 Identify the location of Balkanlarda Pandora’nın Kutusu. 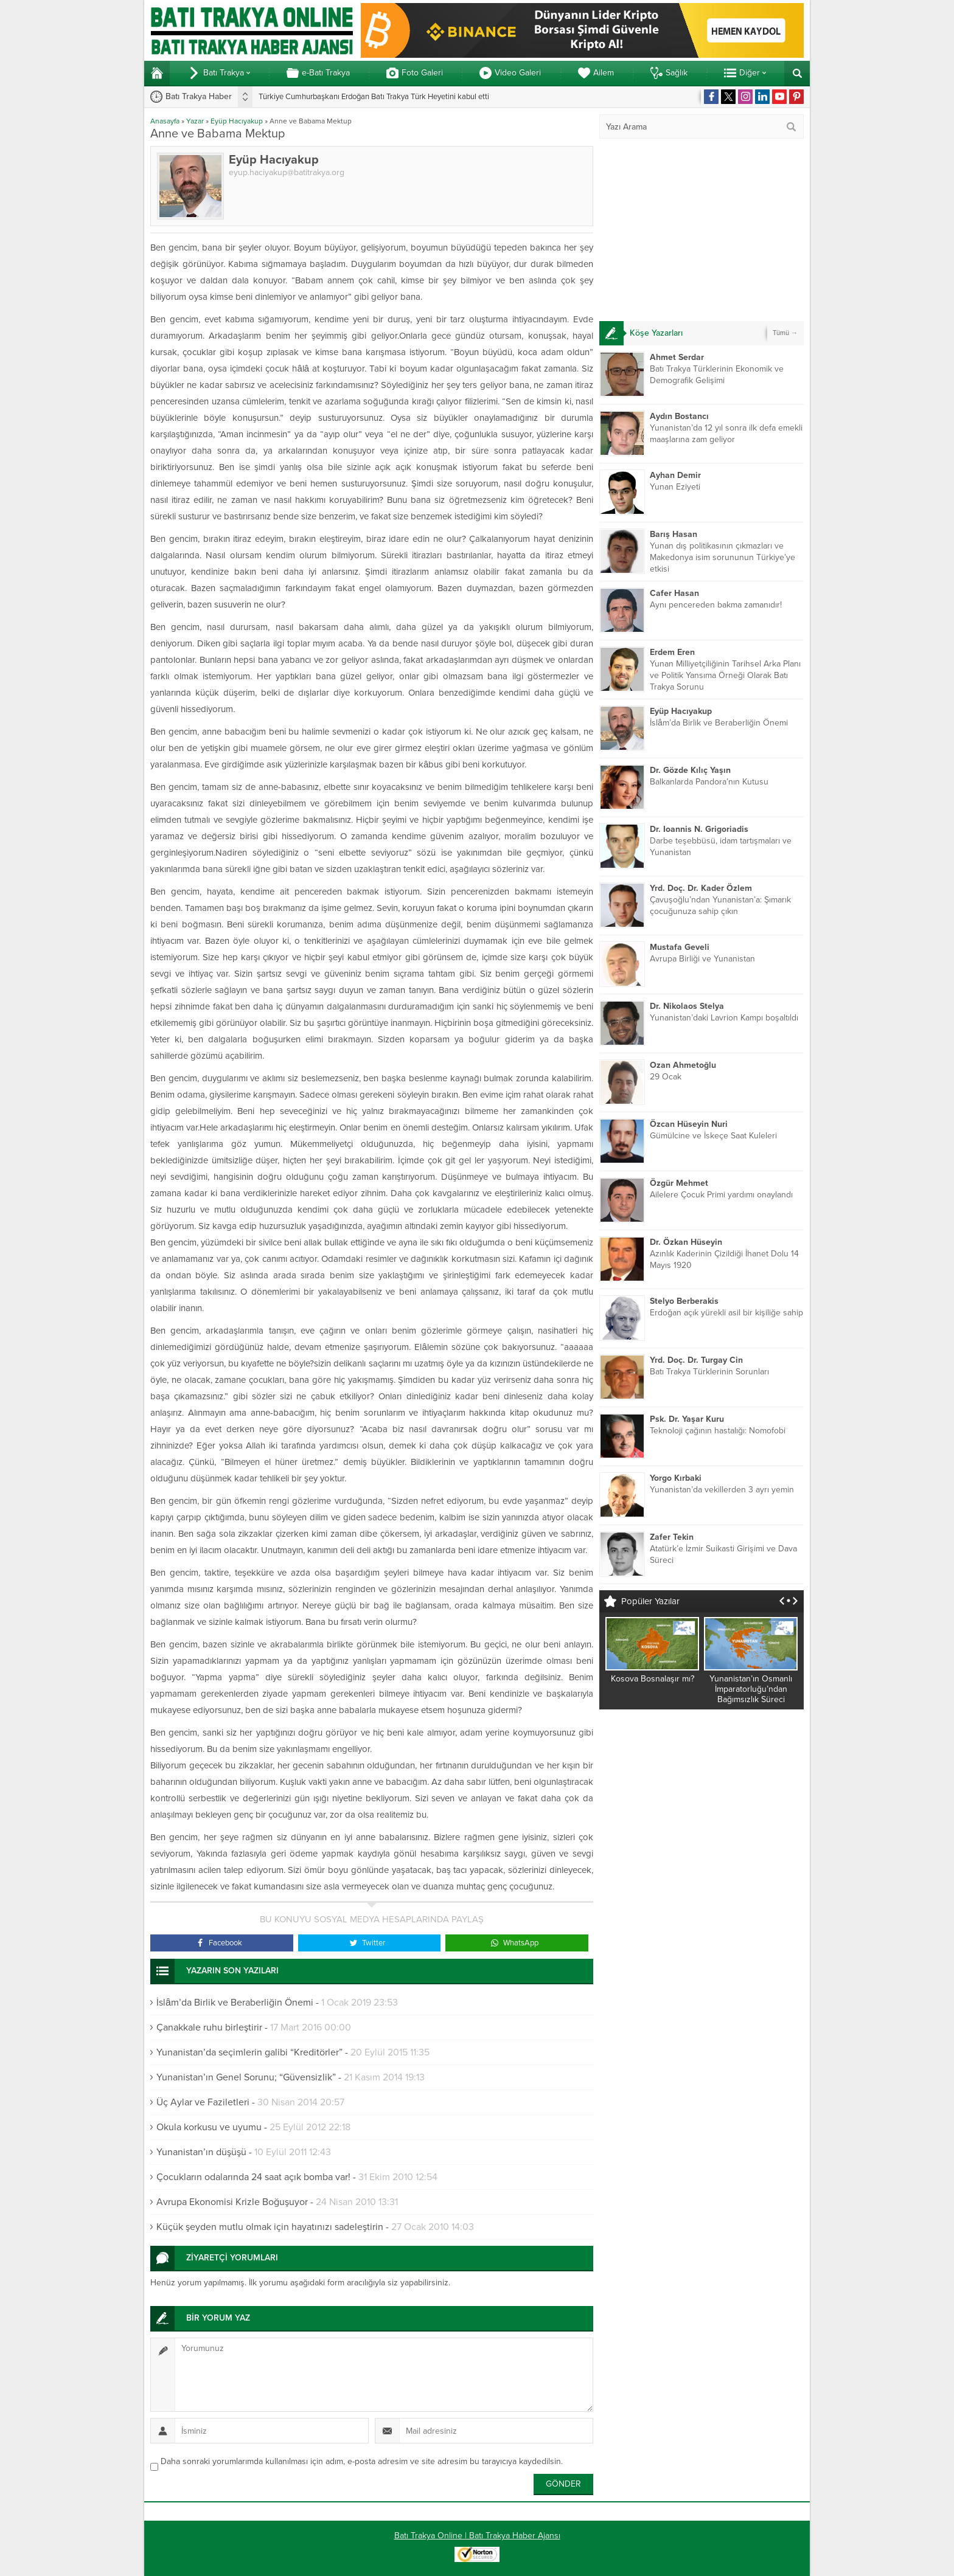
(709, 782).